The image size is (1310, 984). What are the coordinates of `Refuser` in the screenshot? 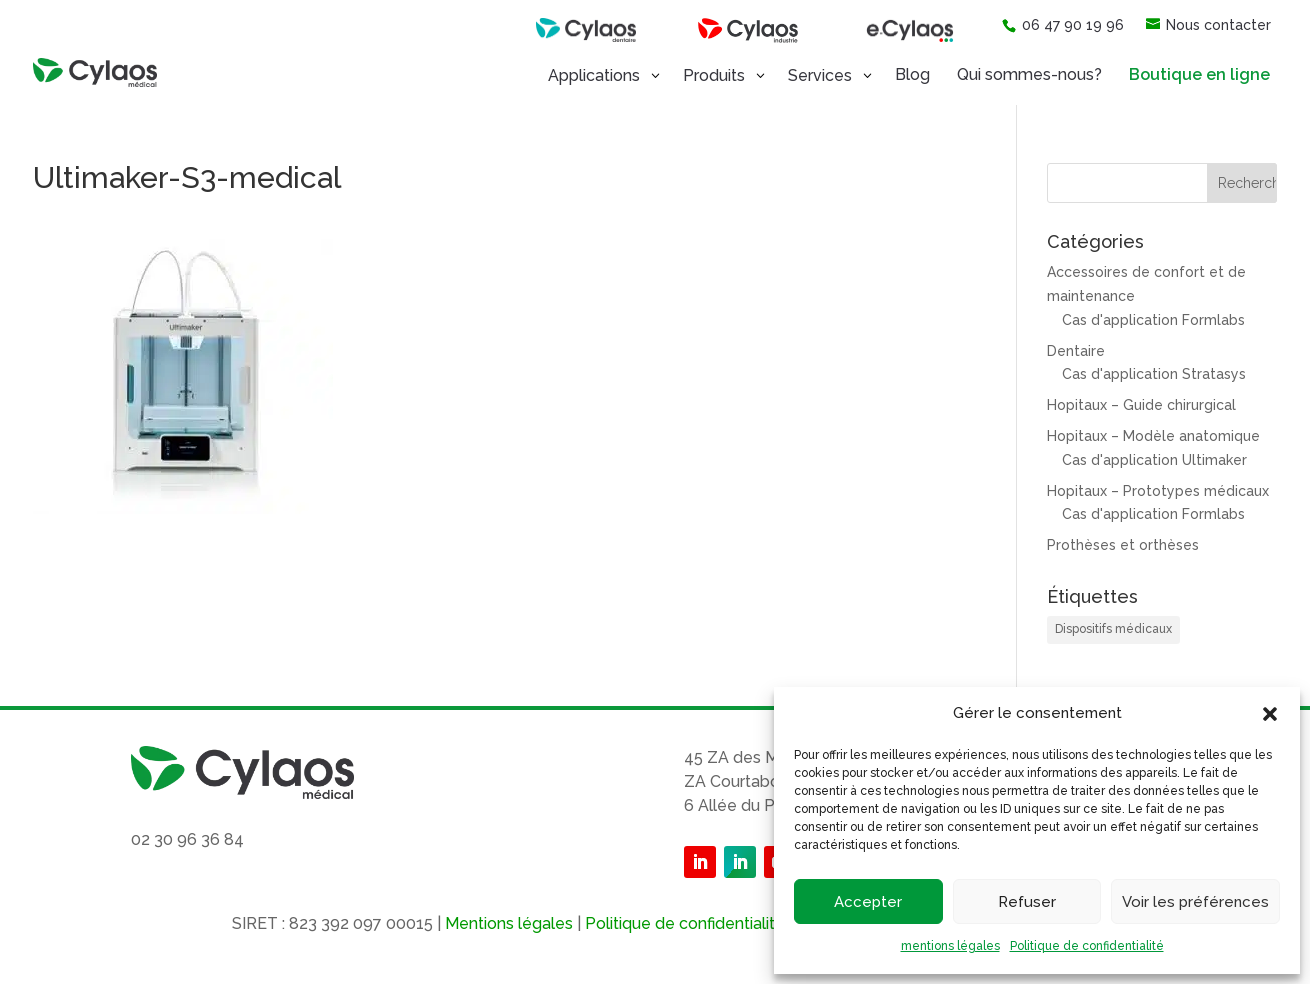 It's located at (1027, 902).